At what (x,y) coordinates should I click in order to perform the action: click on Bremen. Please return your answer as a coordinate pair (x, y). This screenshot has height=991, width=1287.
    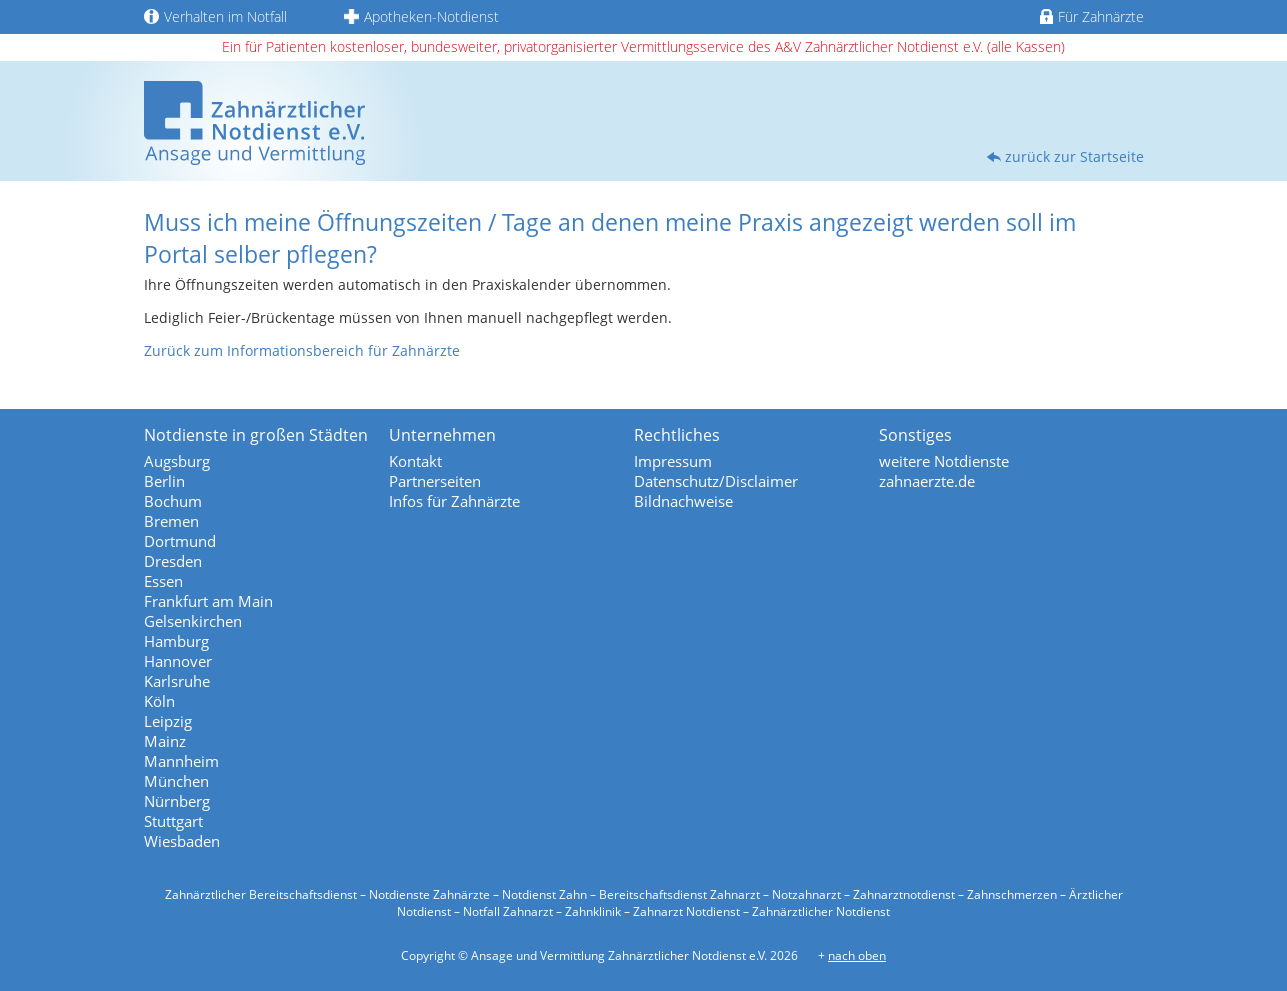
    Looking at the image, I should click on (171, 521).